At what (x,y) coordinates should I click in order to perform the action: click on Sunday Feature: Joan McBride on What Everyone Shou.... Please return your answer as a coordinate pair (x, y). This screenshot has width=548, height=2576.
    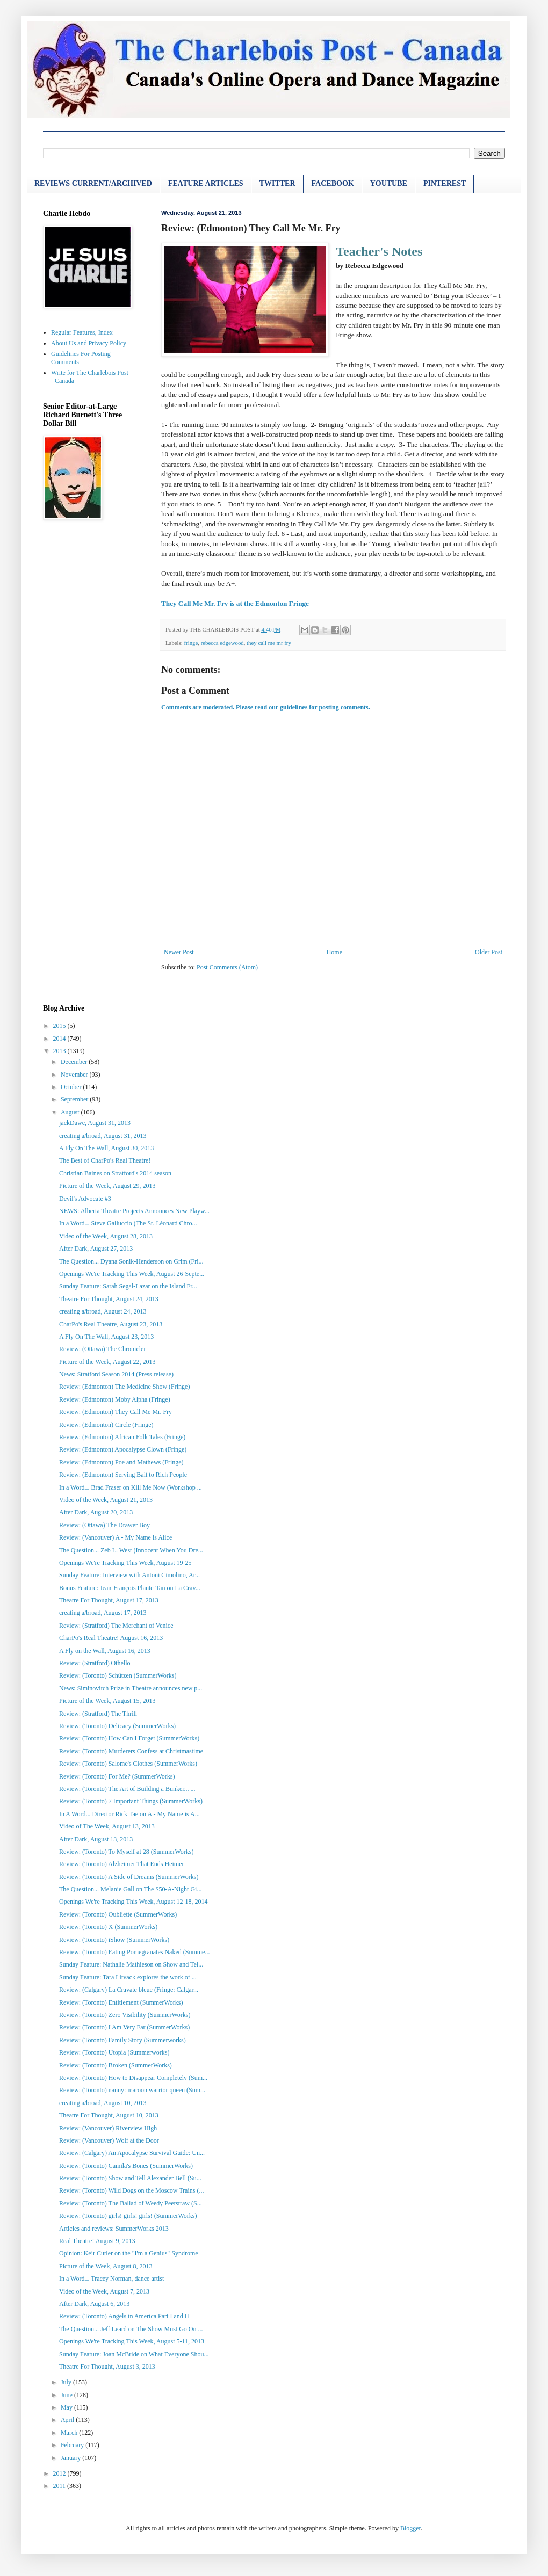
    Looking at the image, I should click on (133, 2354).